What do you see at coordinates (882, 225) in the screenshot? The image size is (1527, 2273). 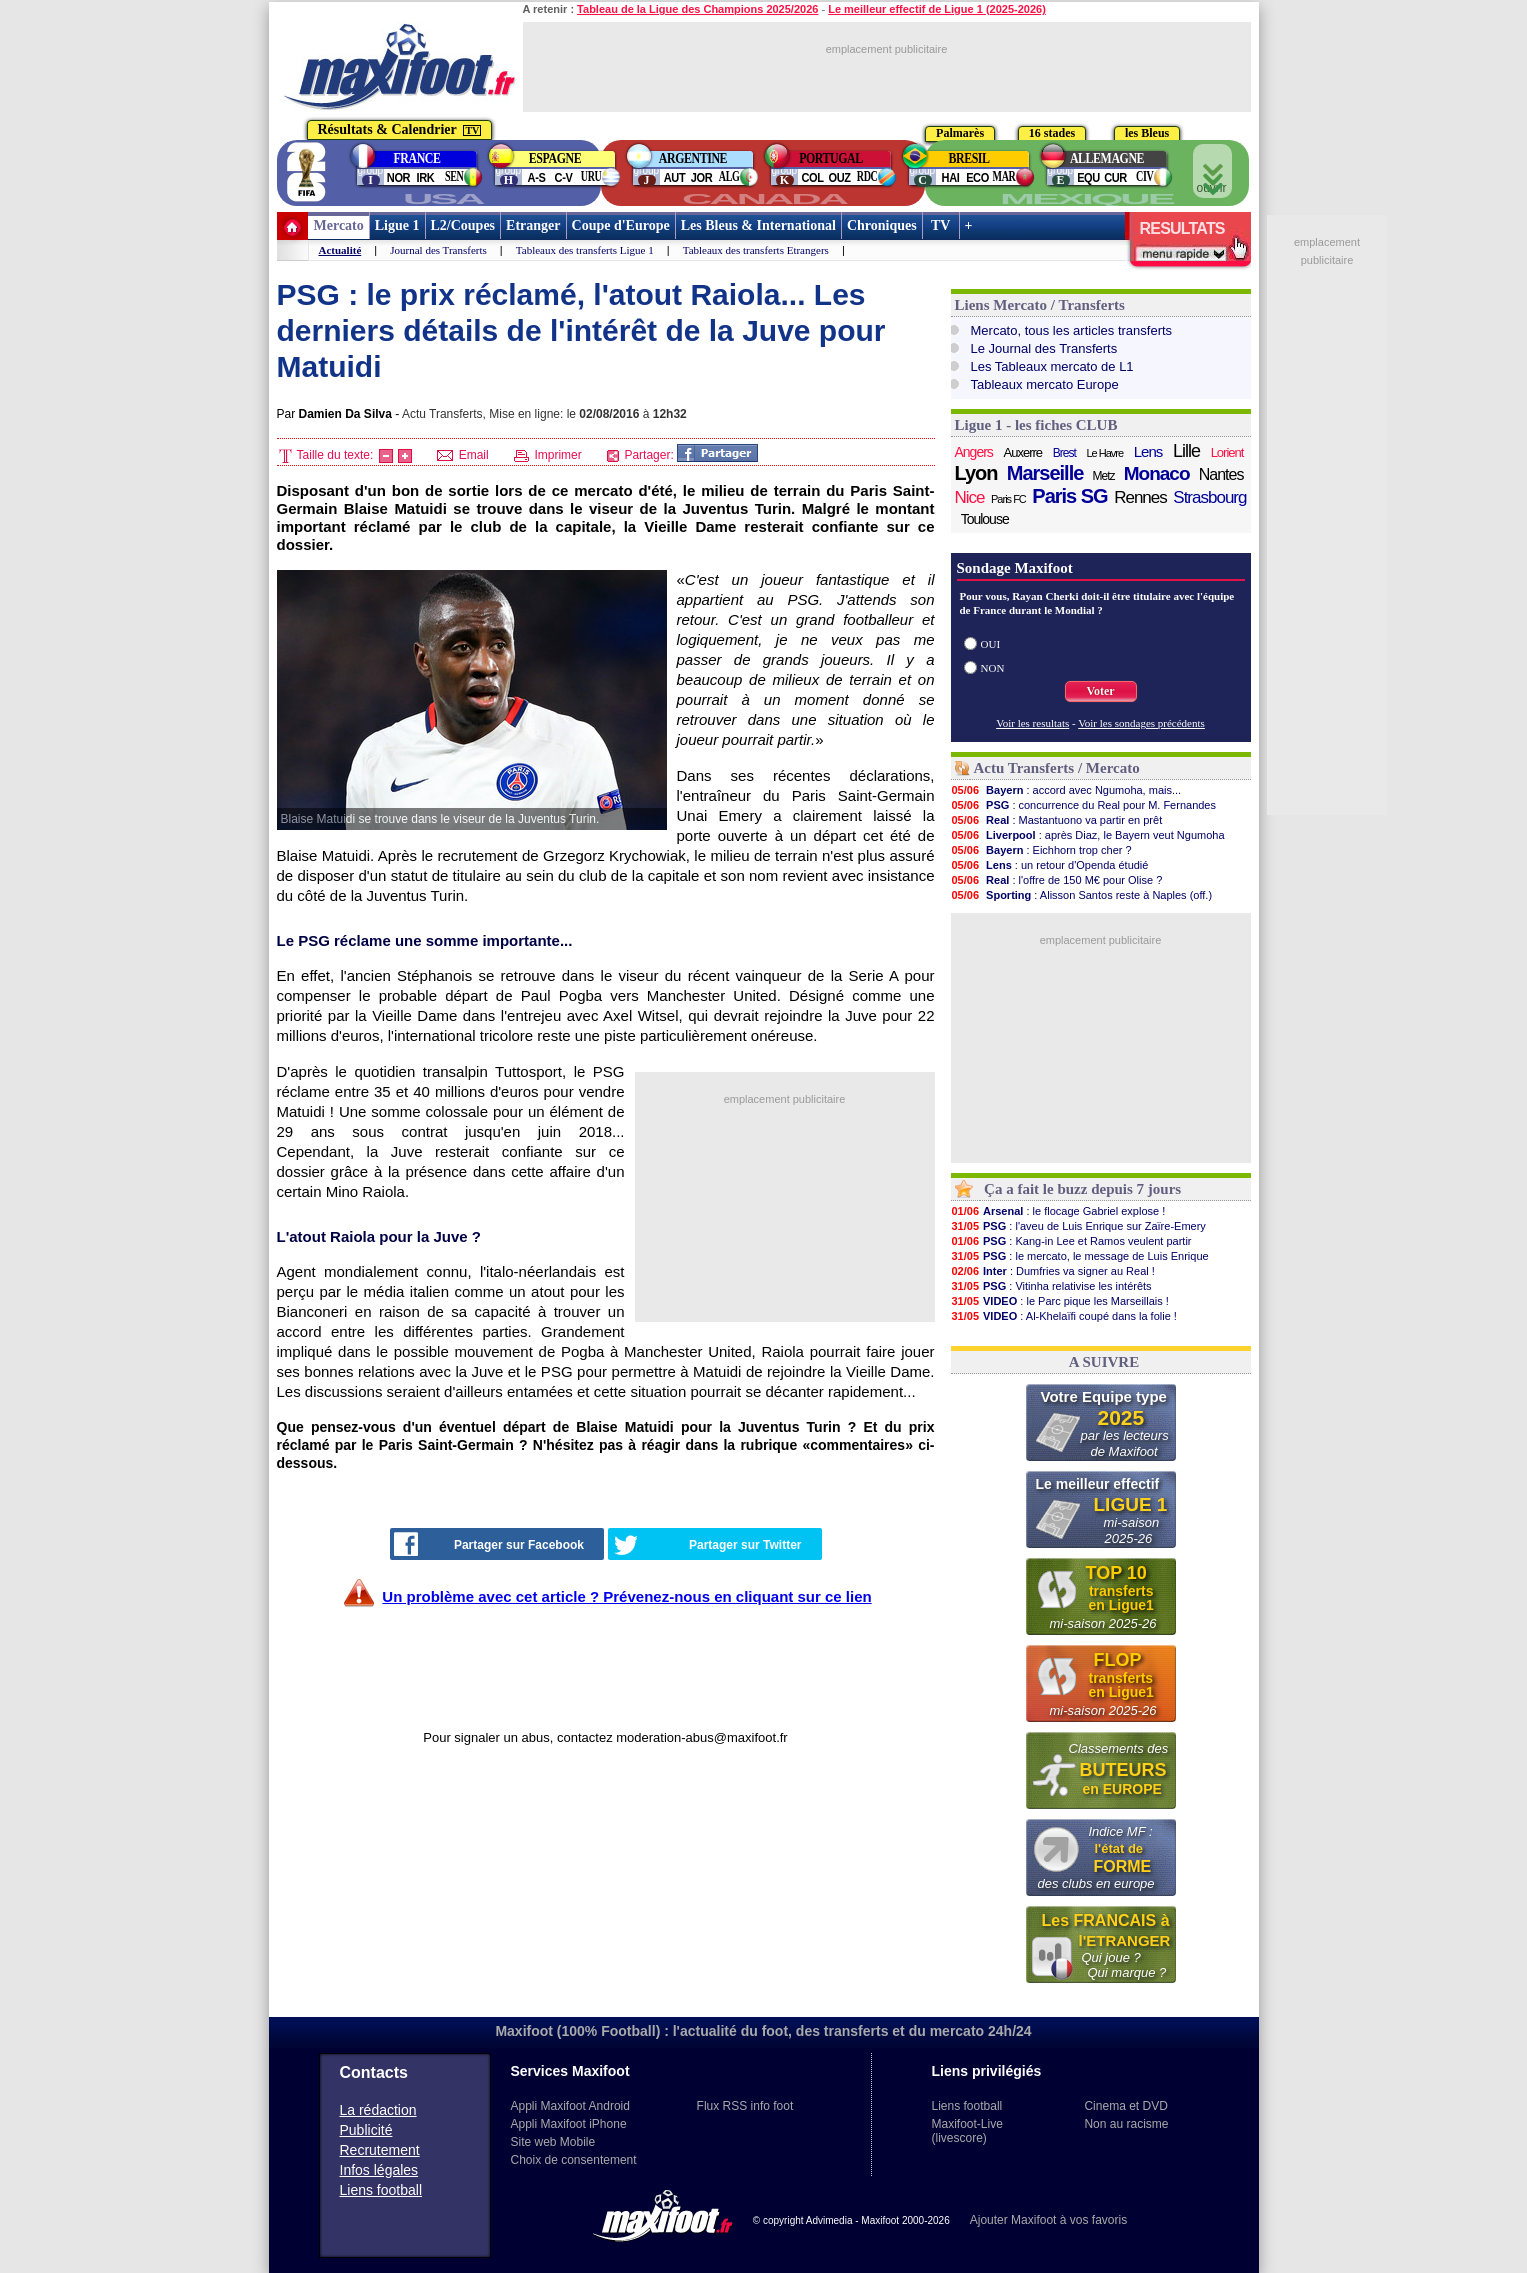 I see `Chroniques` at bounding box center [882, 225].